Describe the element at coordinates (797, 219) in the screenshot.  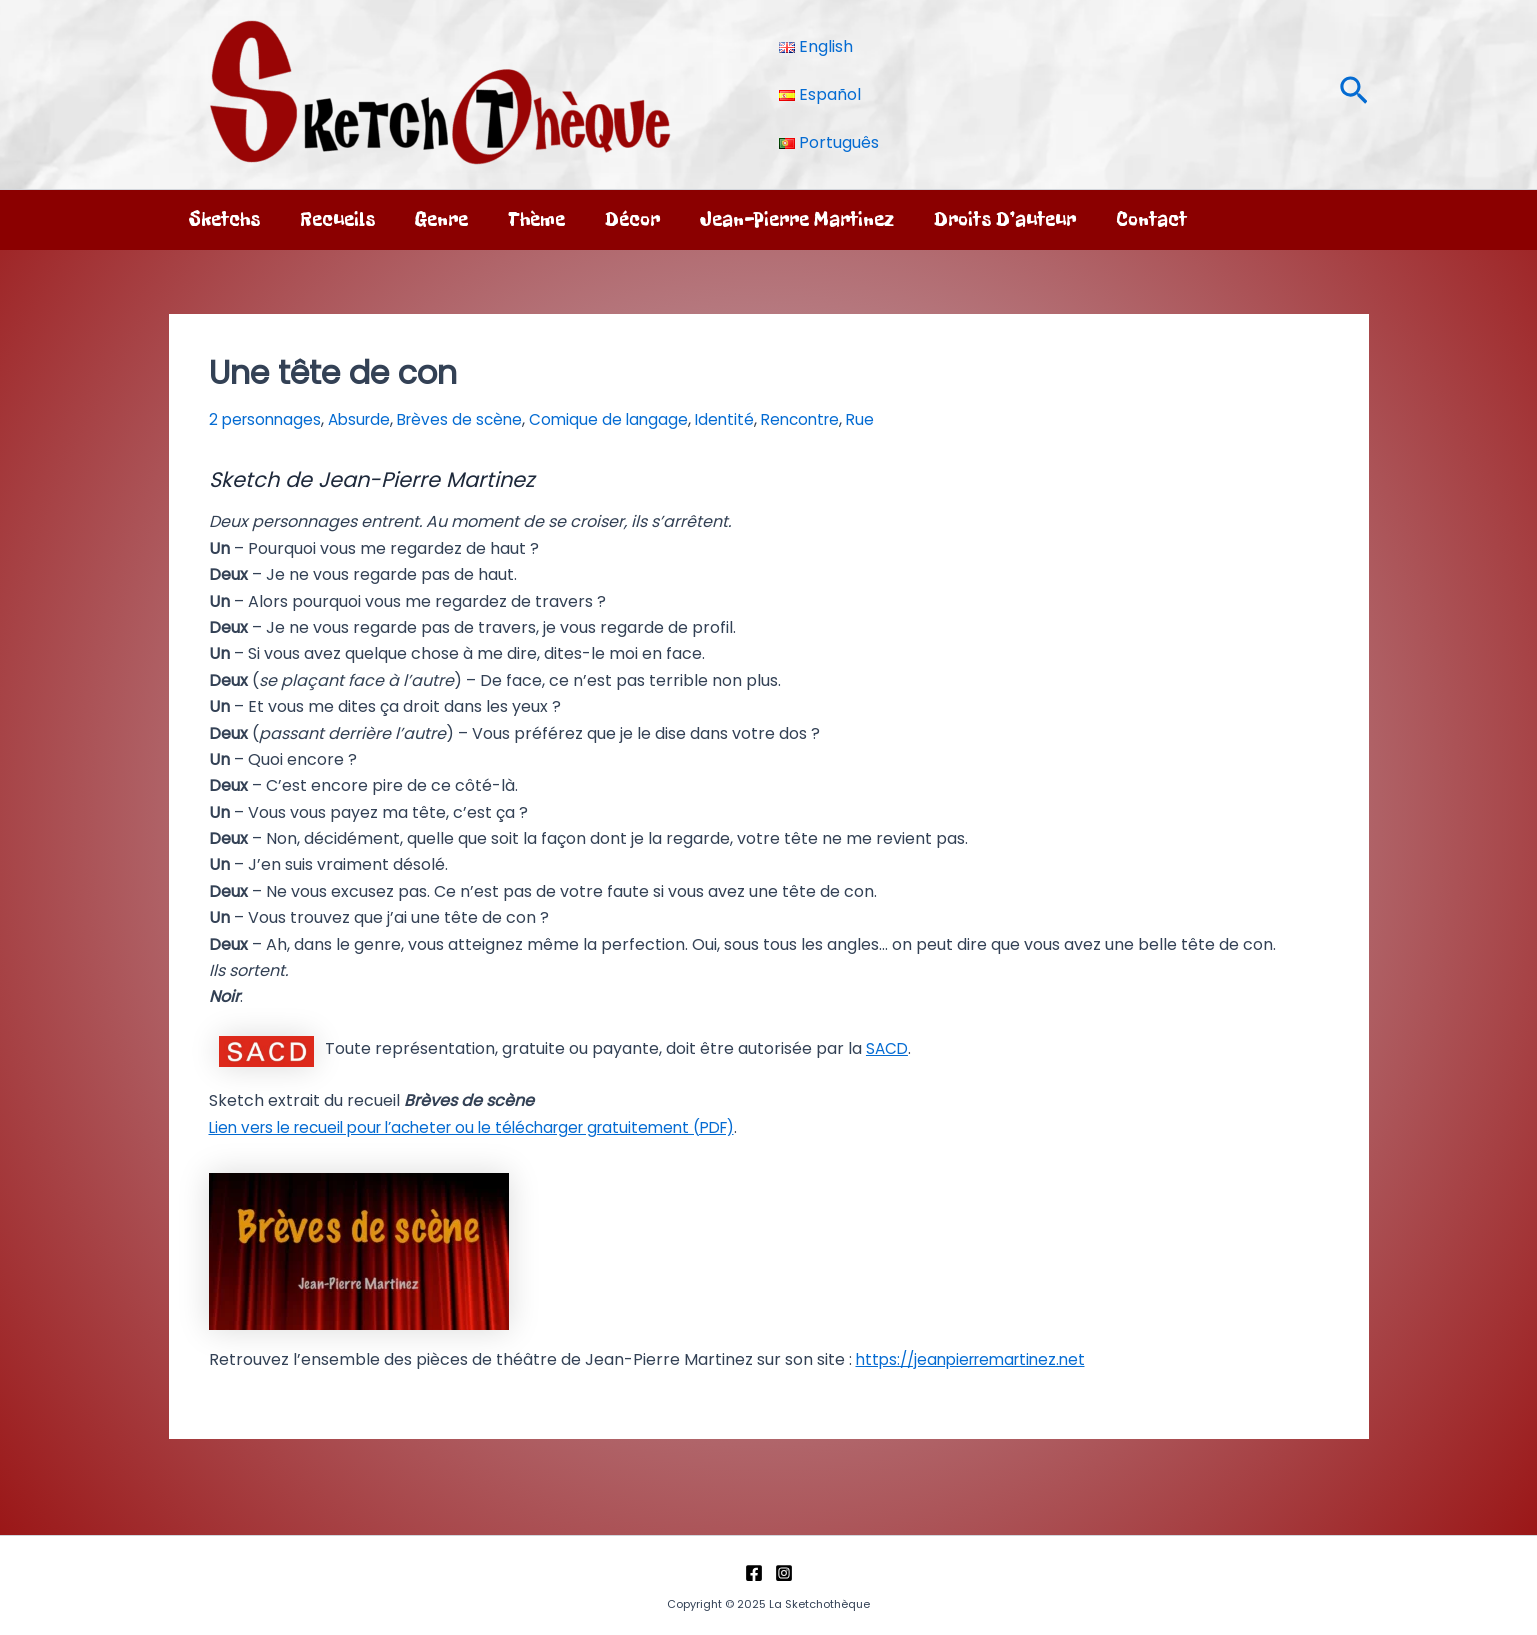
I see `Jean-Pierre Martinez` at that location.